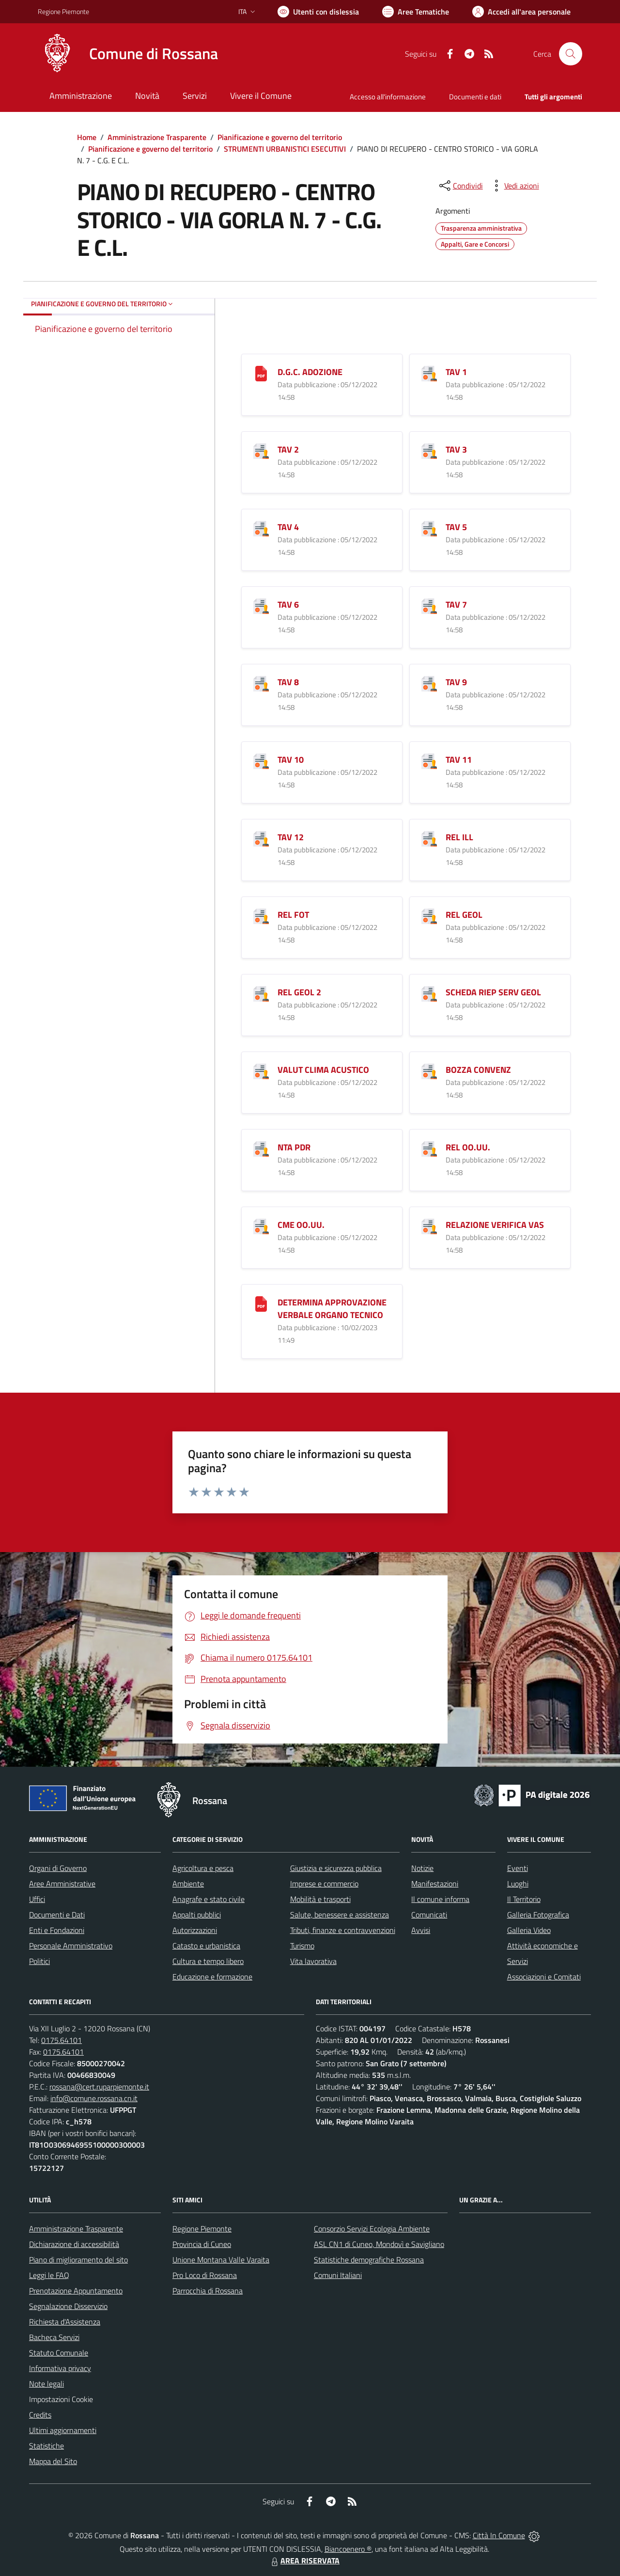 The image size is (620, 2576). What do you see at coordinates (157, 137) in the screenshot?
I see `Amministrazione Trasparente` at bounding box center [157, 137].